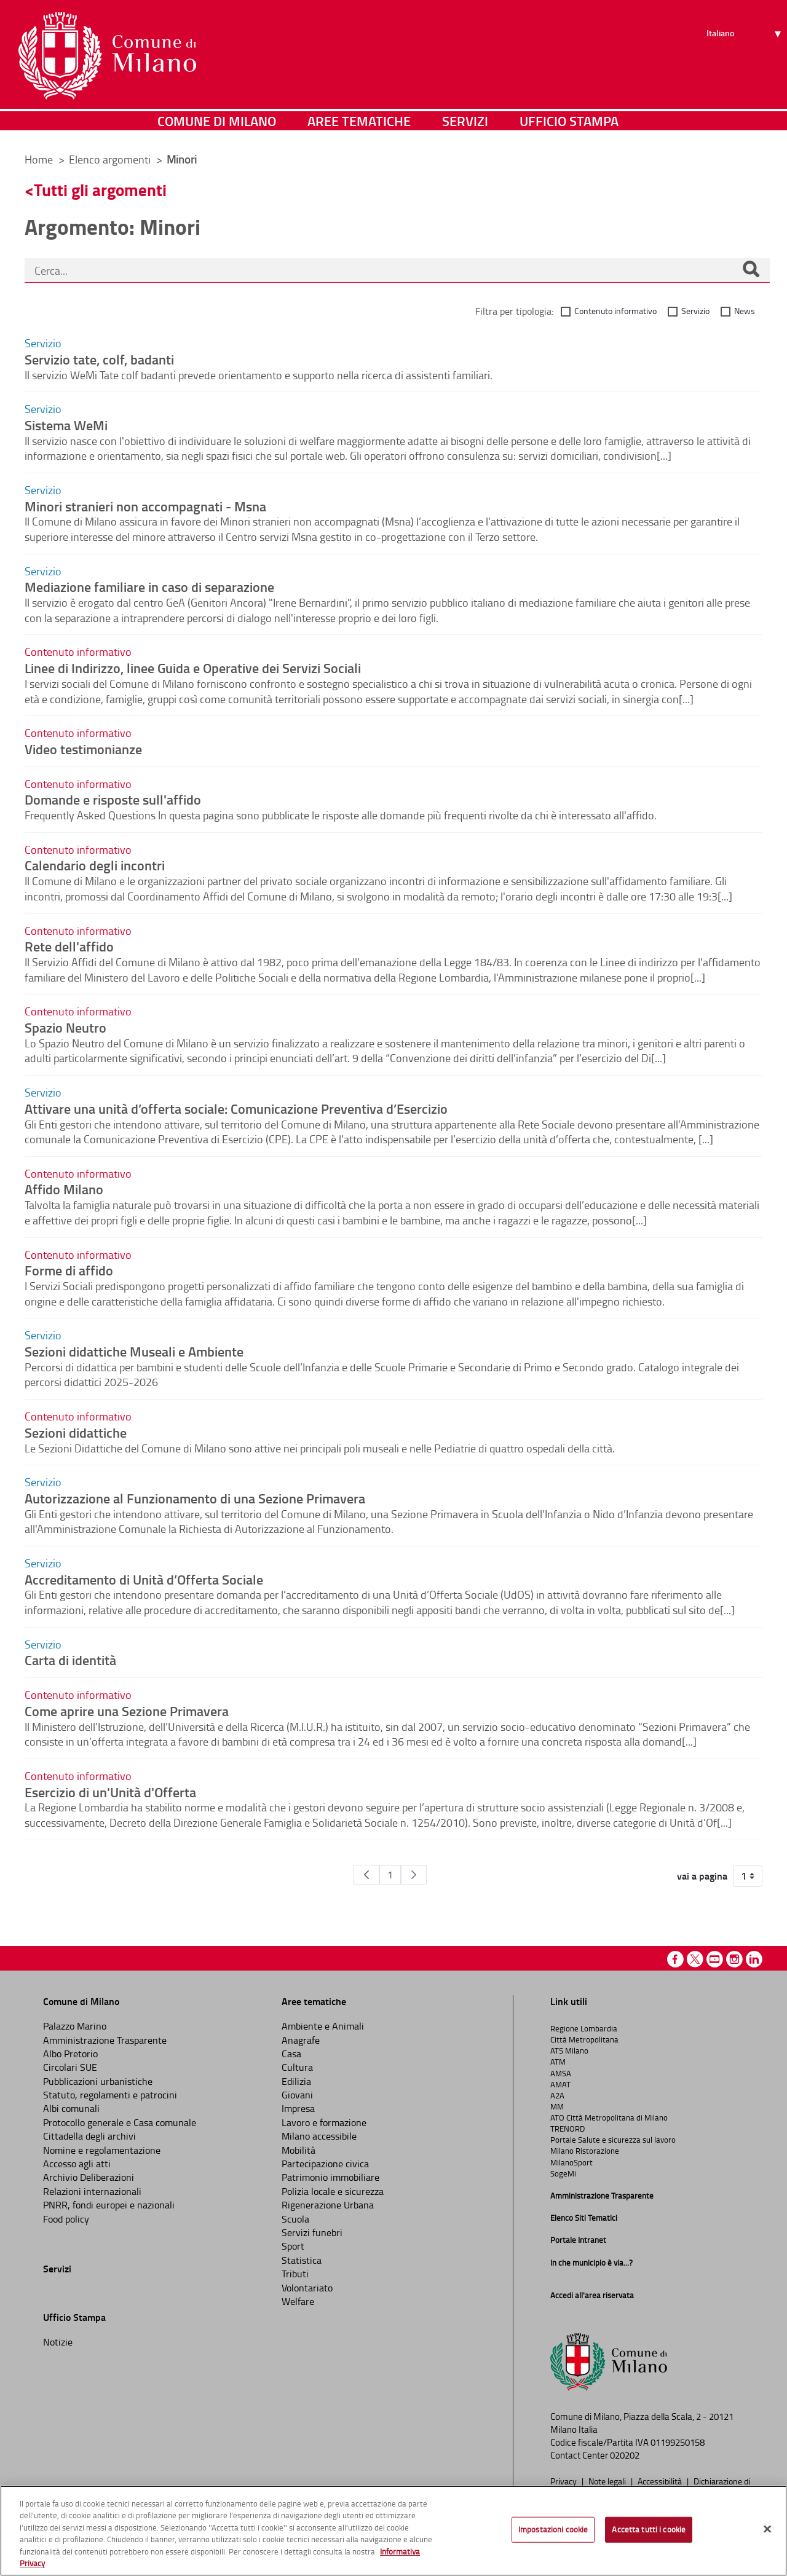 The height and width of the screenshot is (2576, 787). What do you see at coordinates (714, 1959) in the screenshot?
I see `Youtube` at bounding box center [714, 1959].